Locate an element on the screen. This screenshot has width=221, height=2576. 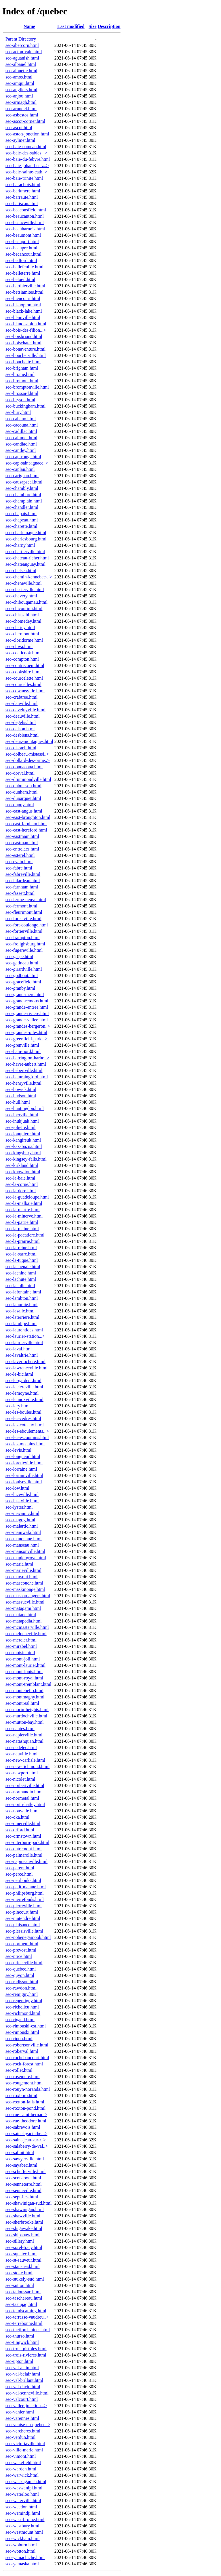
seo-hemmingford.html is located at coordinates (26, 1076).